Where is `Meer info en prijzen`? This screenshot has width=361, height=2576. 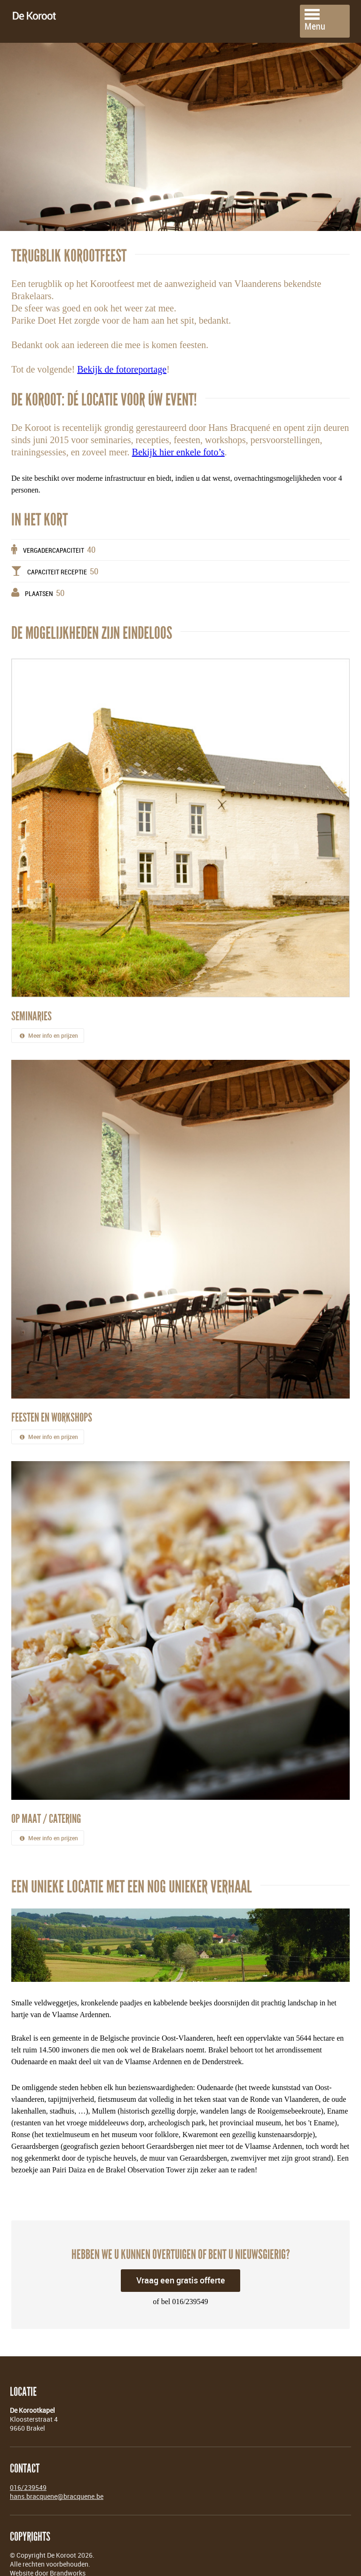 Meer info en prijzen is located at coordinates (47, 1024).